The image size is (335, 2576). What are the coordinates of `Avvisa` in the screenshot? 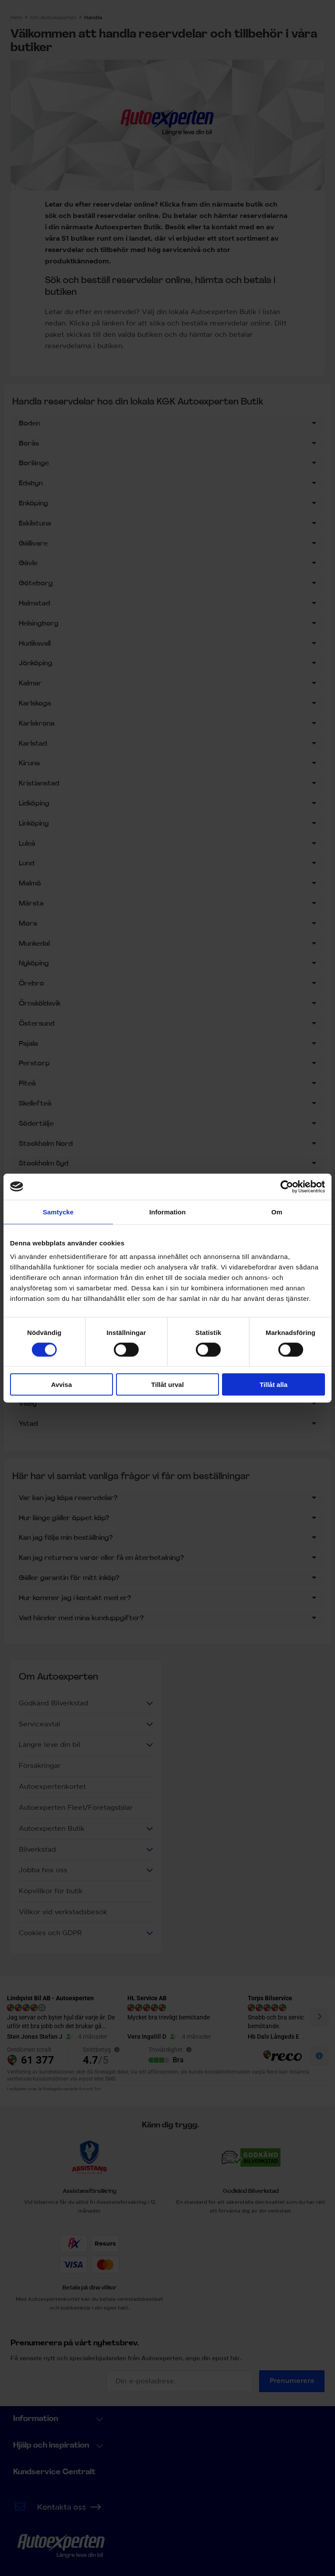 It's located at (61, 1384).